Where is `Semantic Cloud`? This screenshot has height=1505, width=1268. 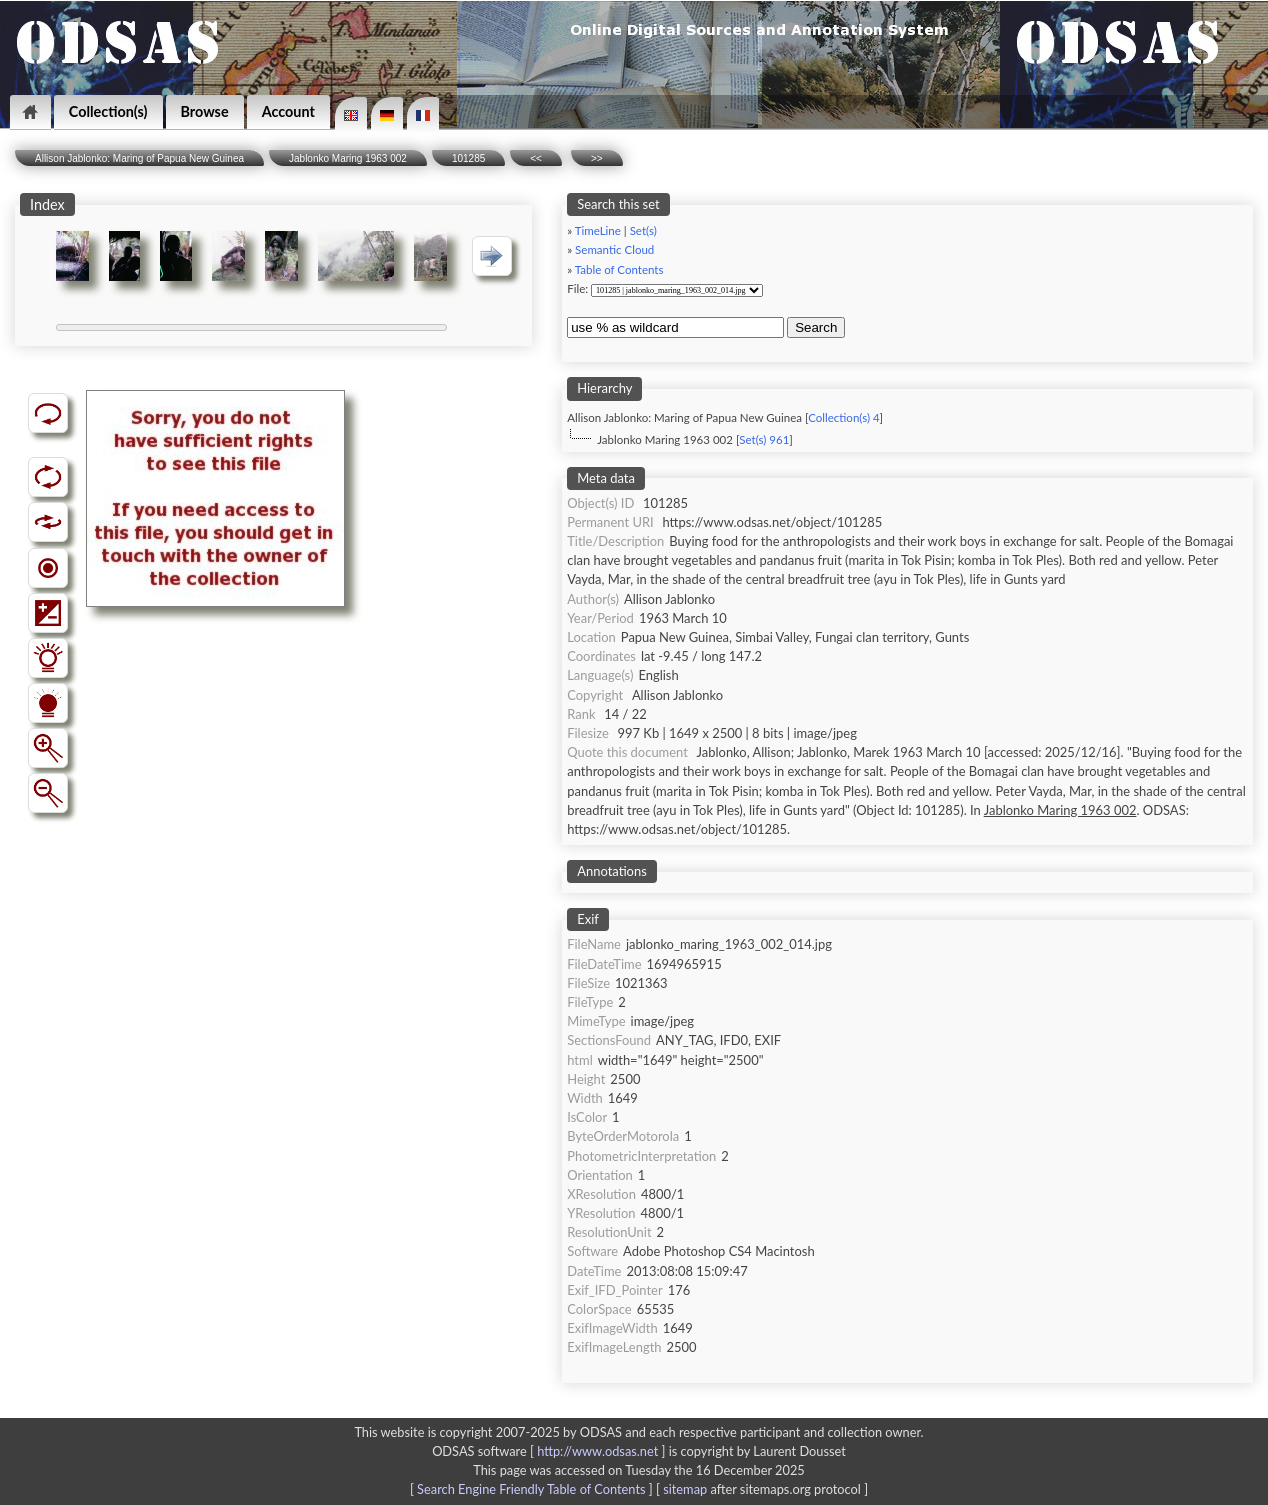
Semantic Cloud is located at coordinates (614, 249).